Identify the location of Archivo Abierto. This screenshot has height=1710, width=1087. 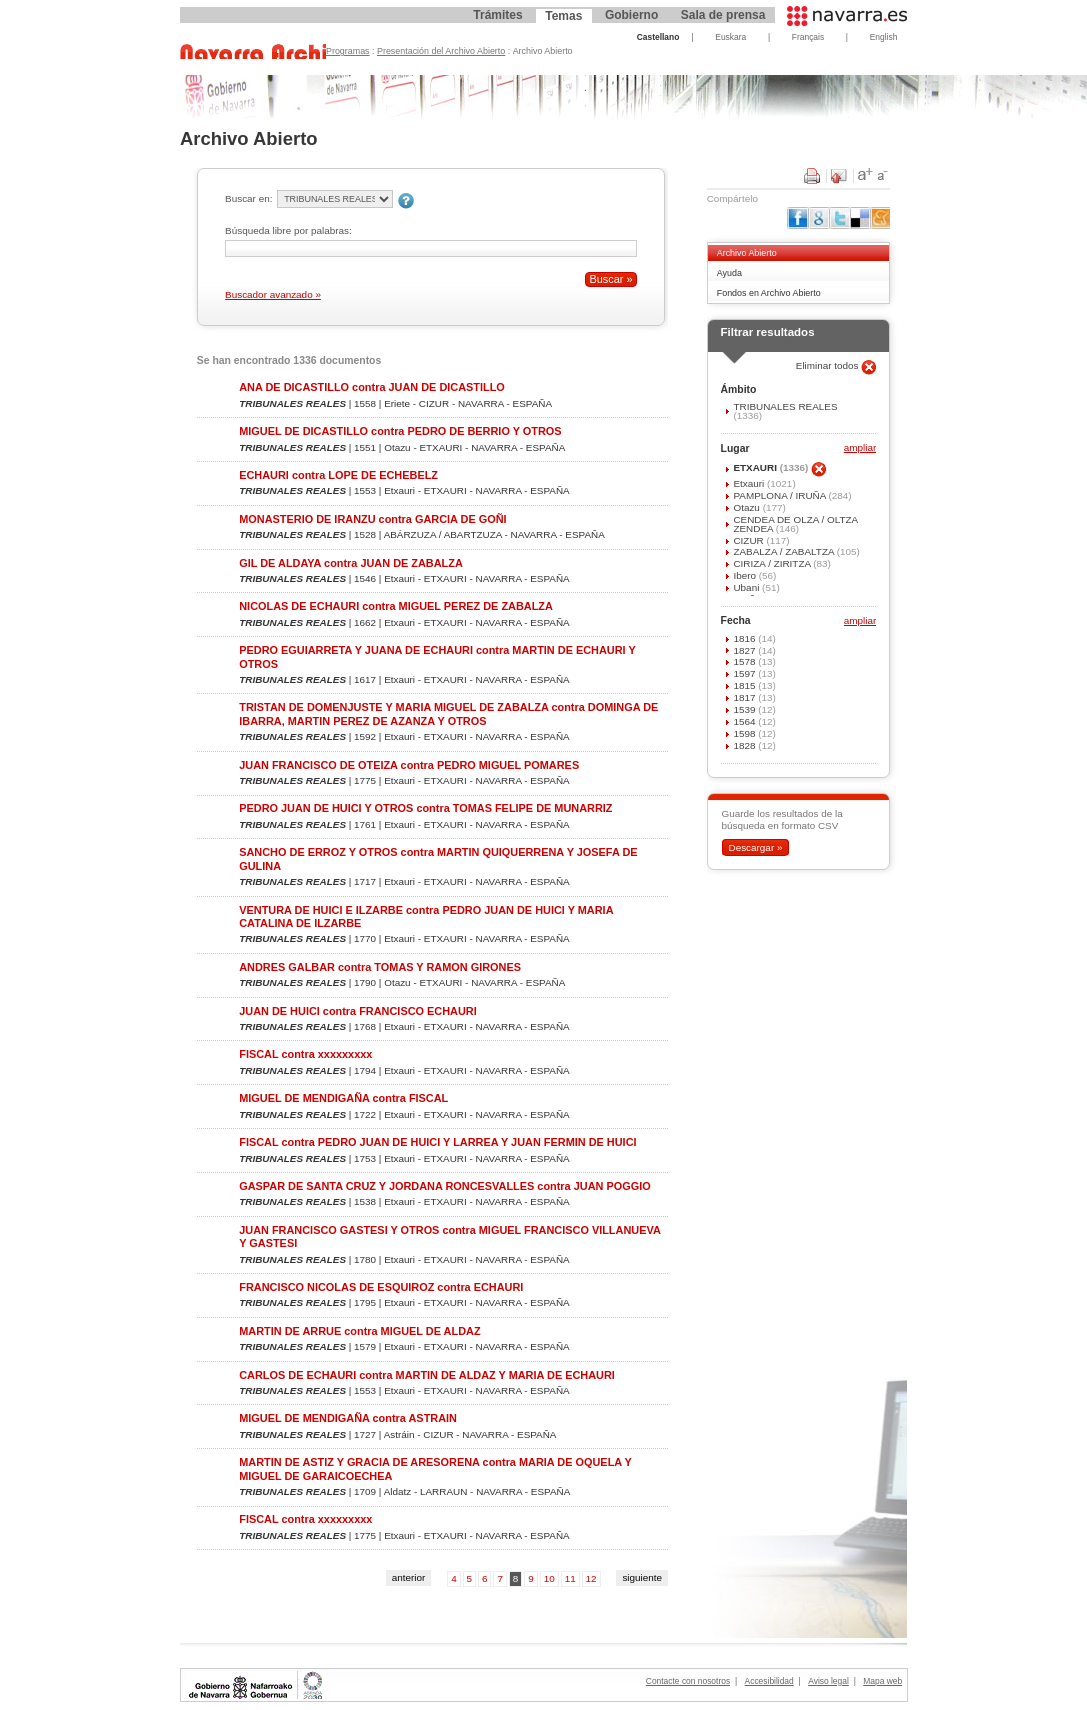
(747, 253).